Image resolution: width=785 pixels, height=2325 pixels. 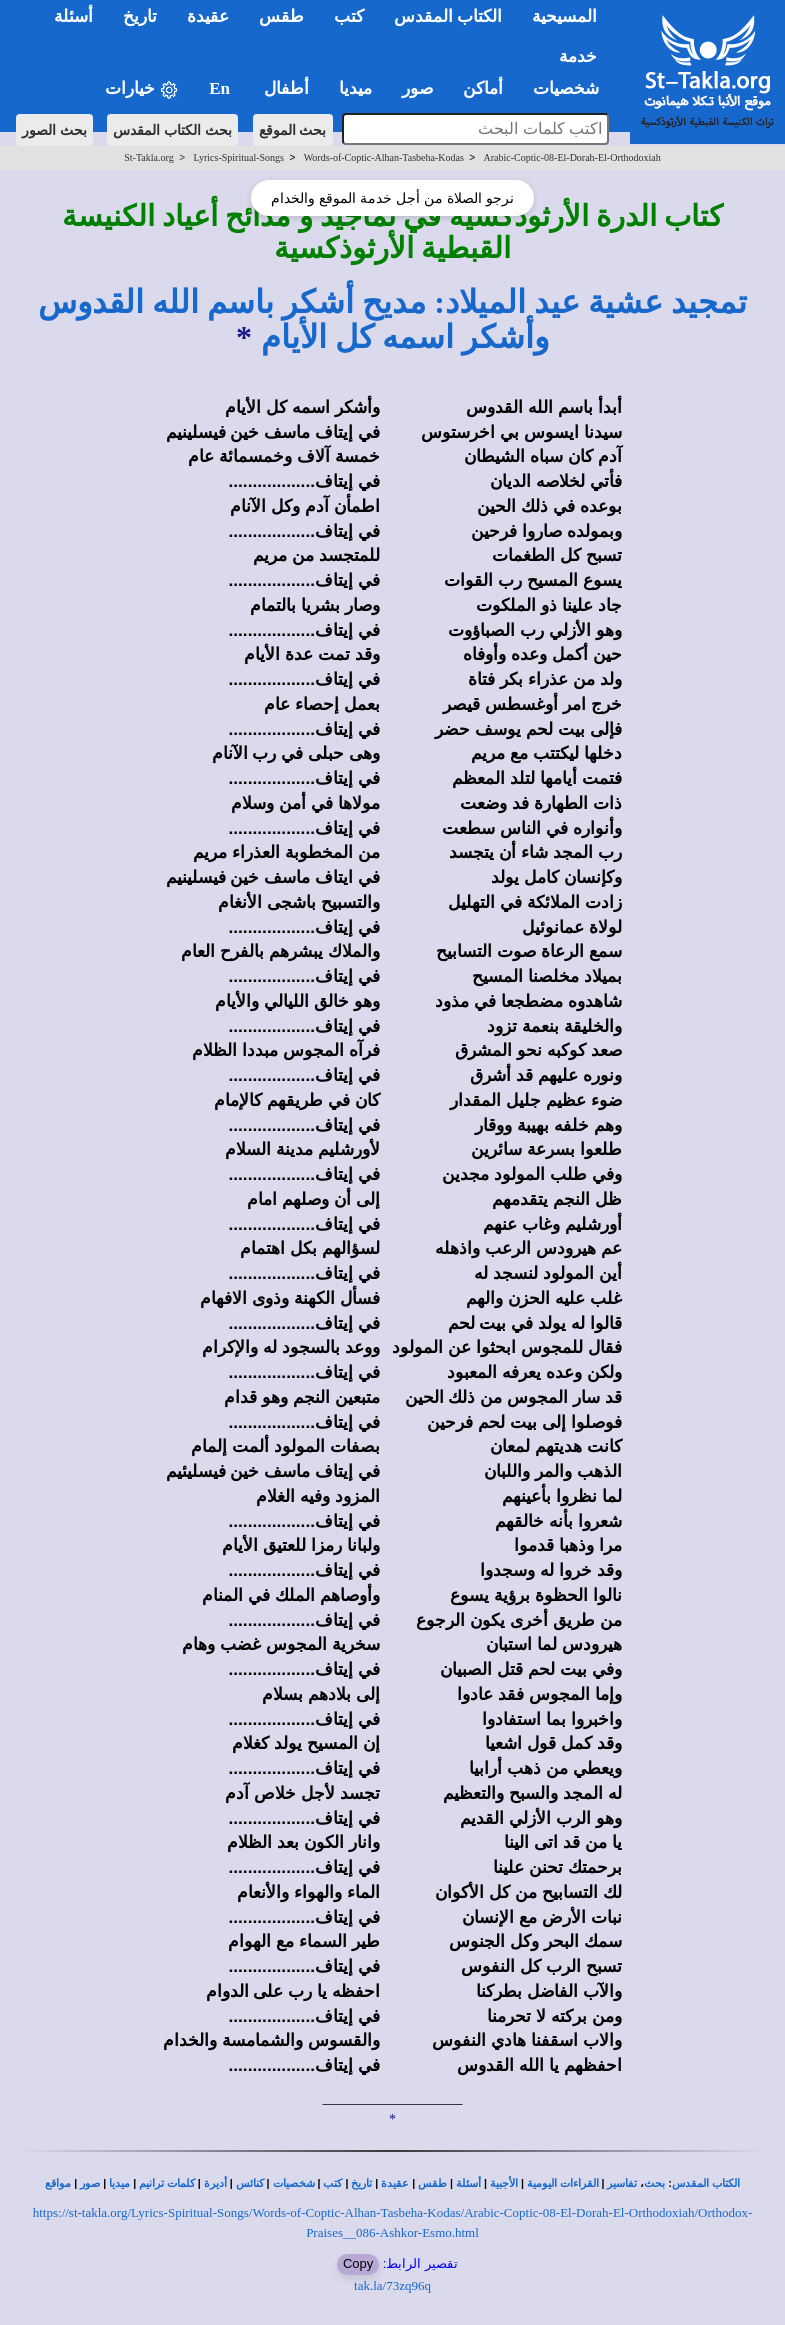 What do you see at coordinates (358, 2263) in the screenshot?
I see `Copy` at bounding box center [358, 2263].